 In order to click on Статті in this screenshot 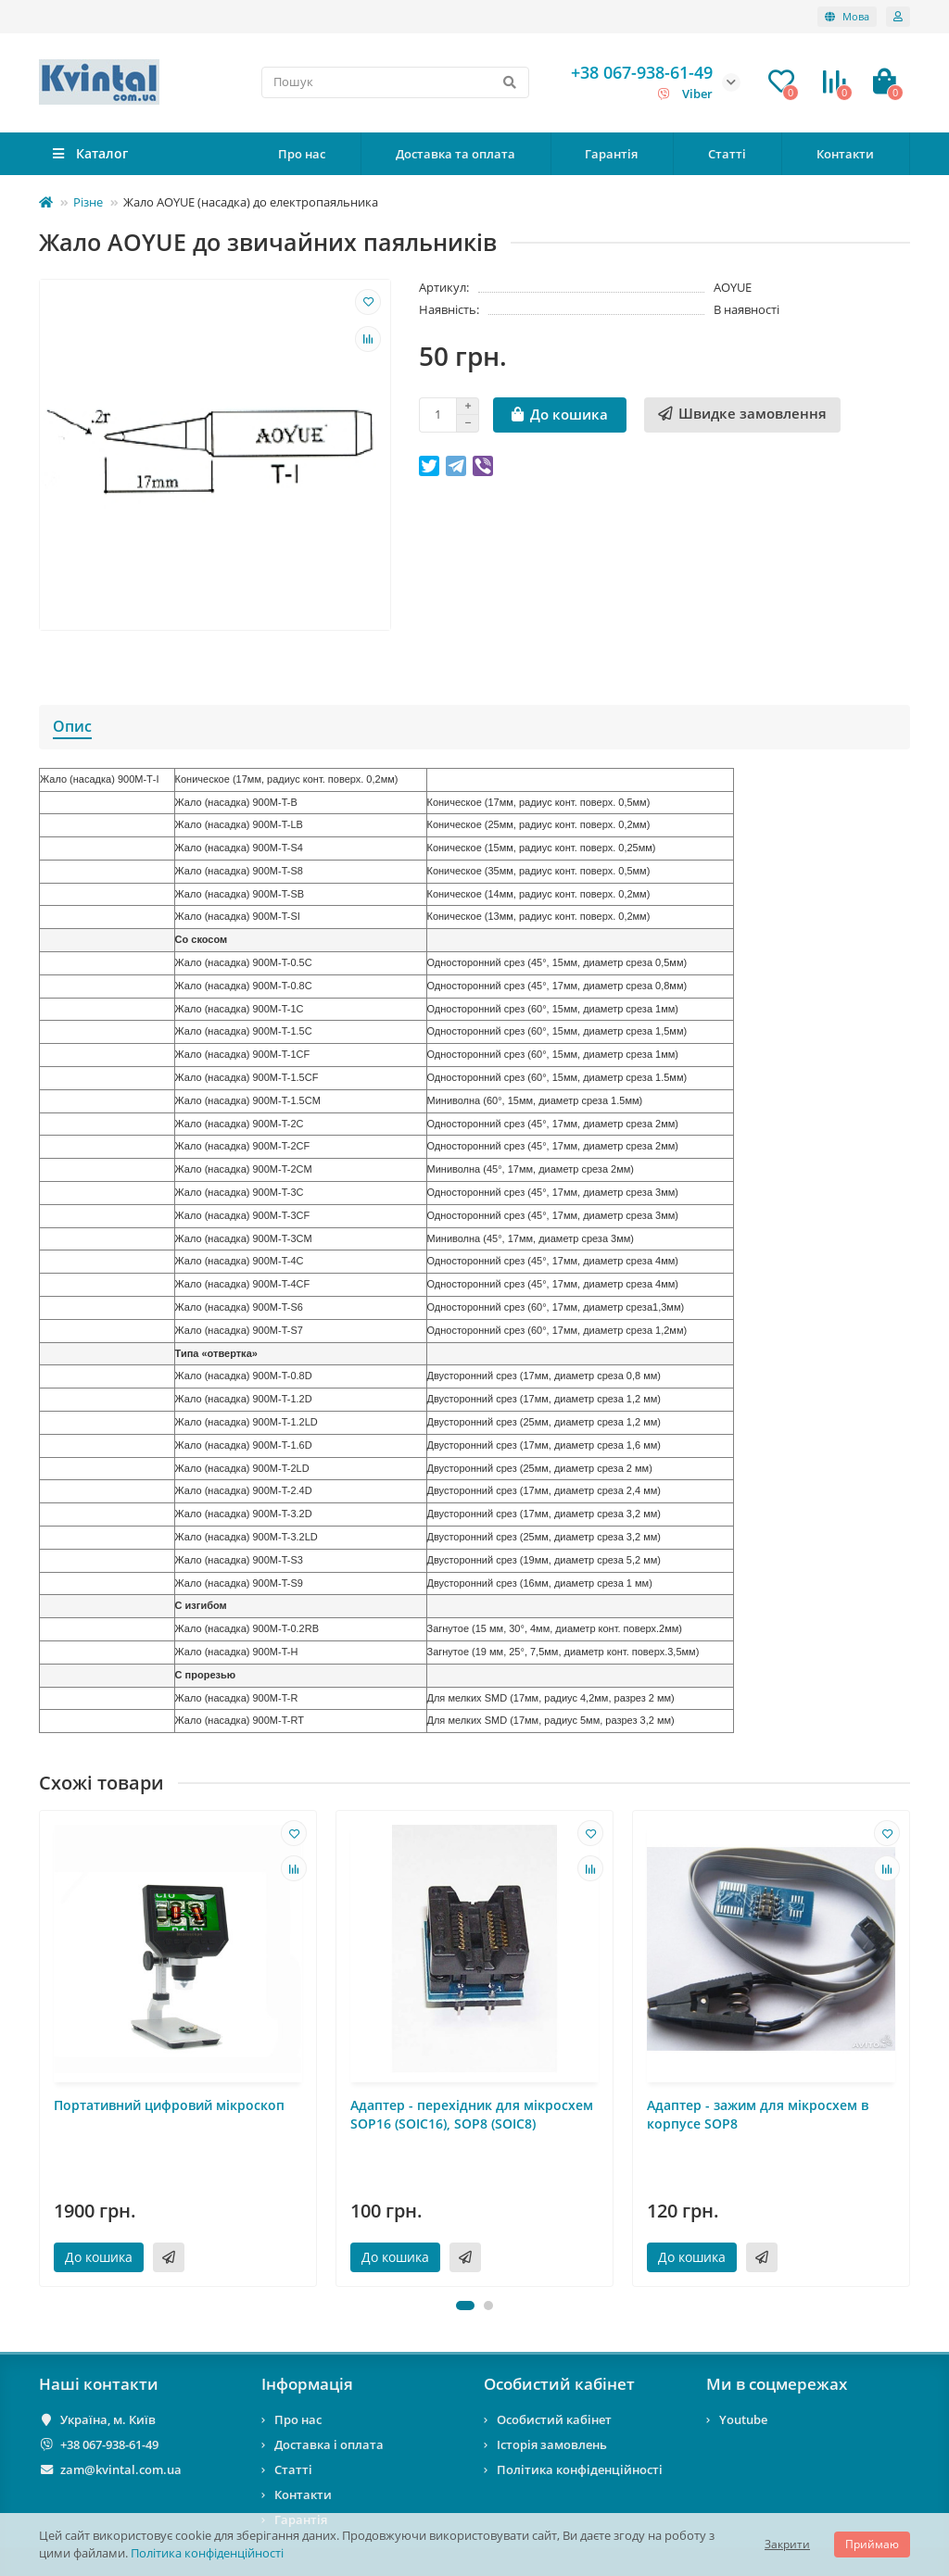, I will do `click(727, 153)`.